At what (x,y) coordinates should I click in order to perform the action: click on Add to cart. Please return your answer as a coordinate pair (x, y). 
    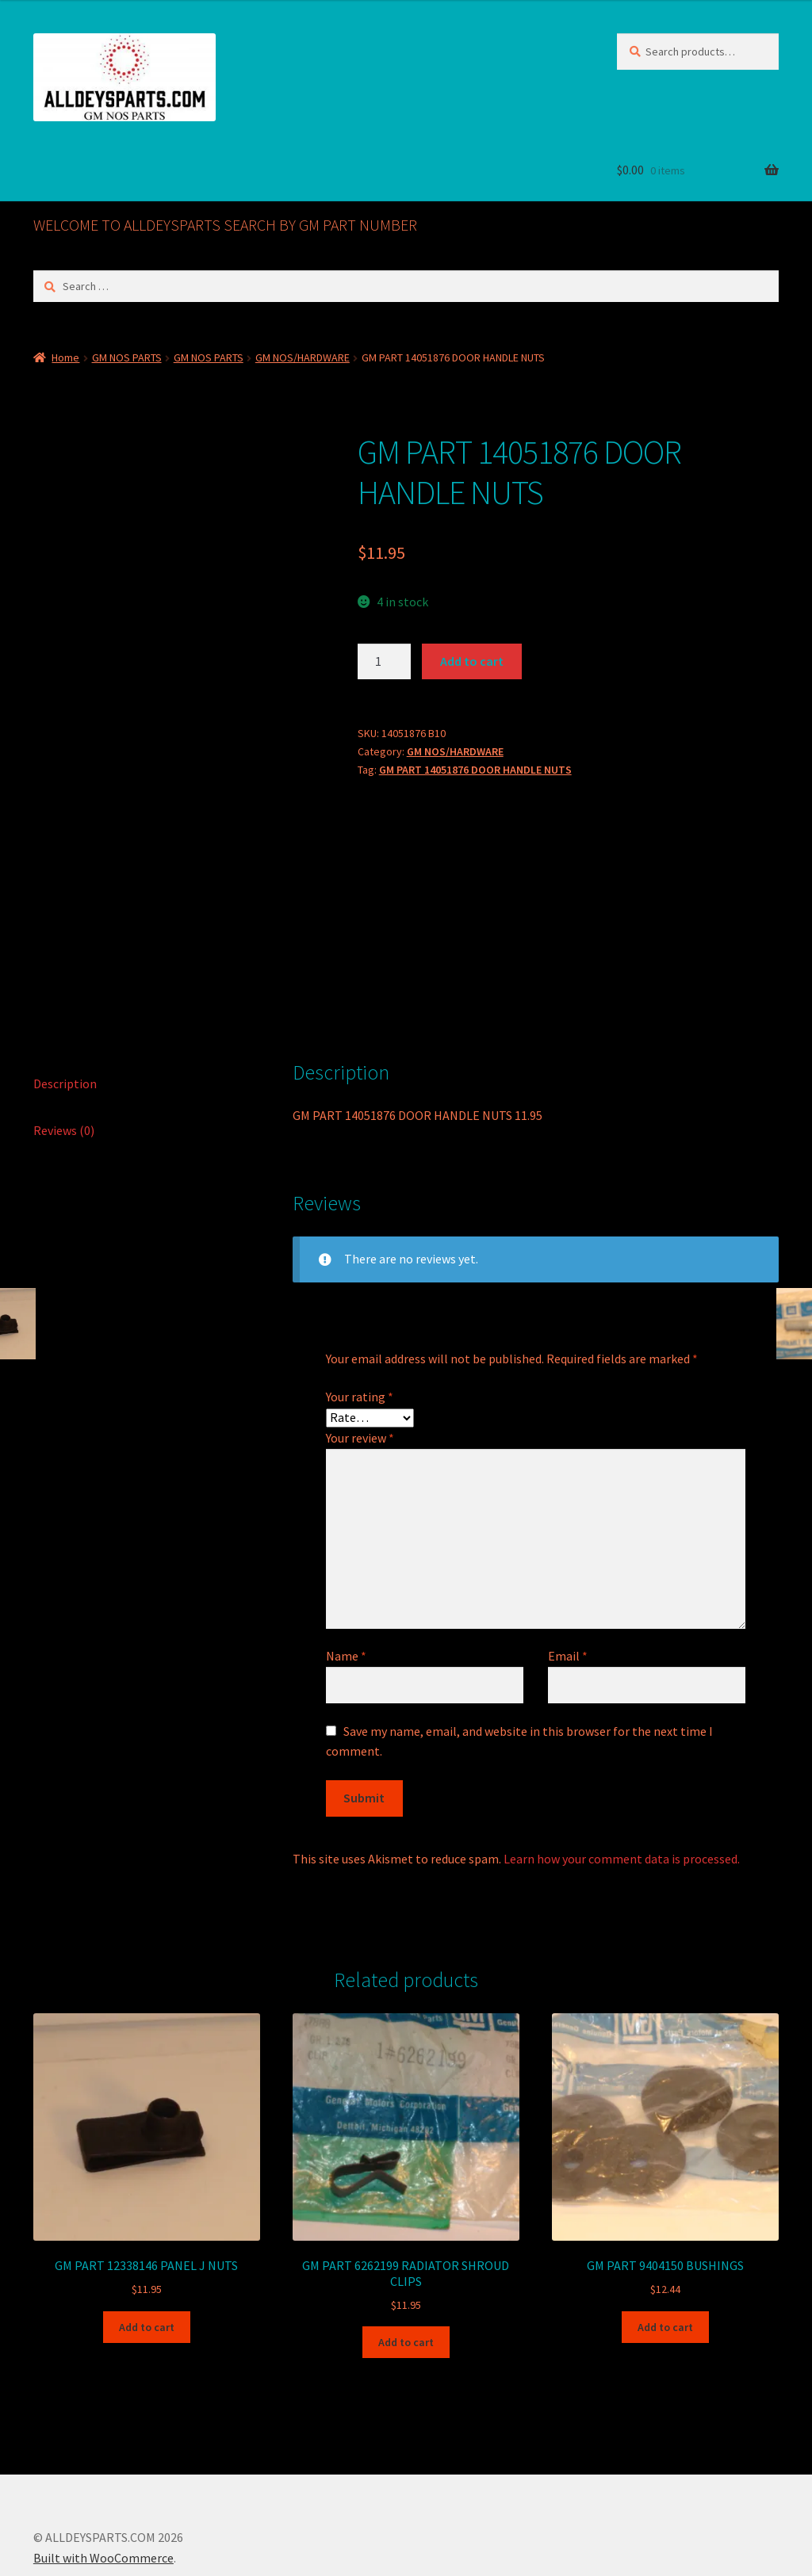
    Looking at the image, I should click on (472, 661).